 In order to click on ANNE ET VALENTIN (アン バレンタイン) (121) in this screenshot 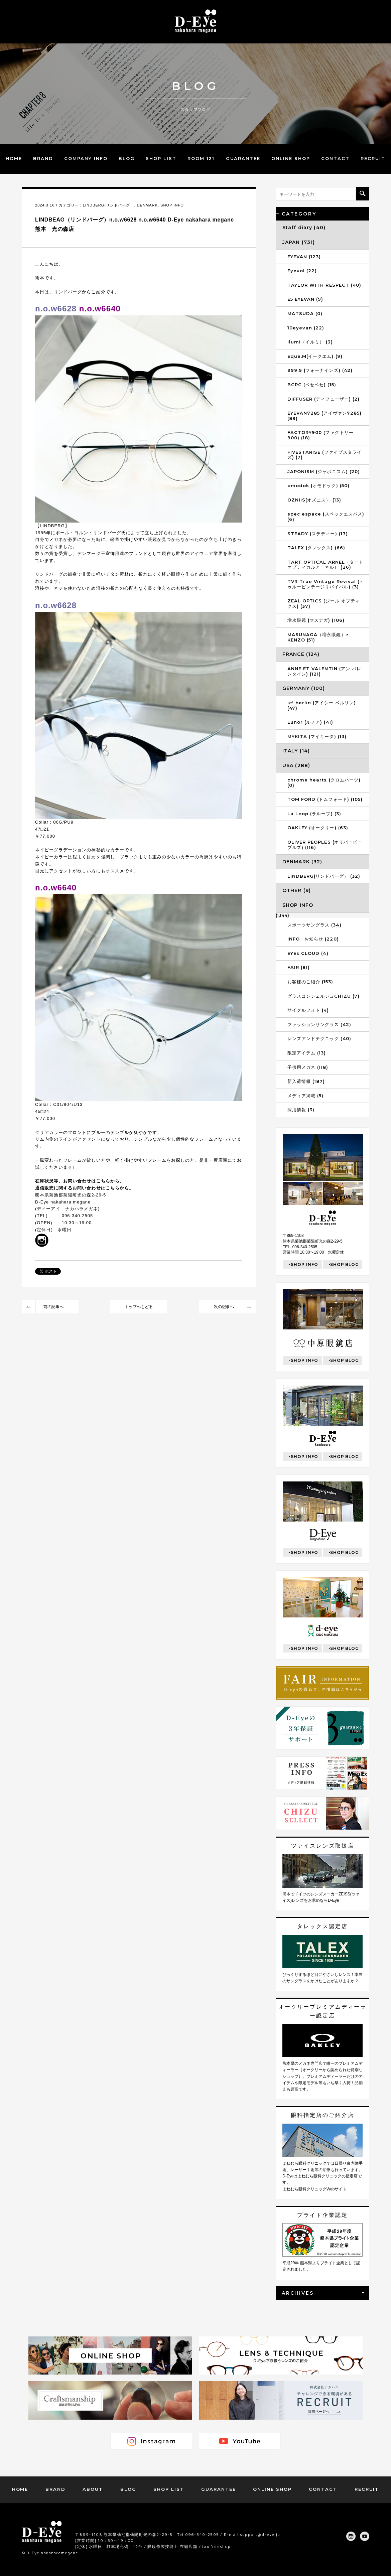, I will do `click(324, 671)`.